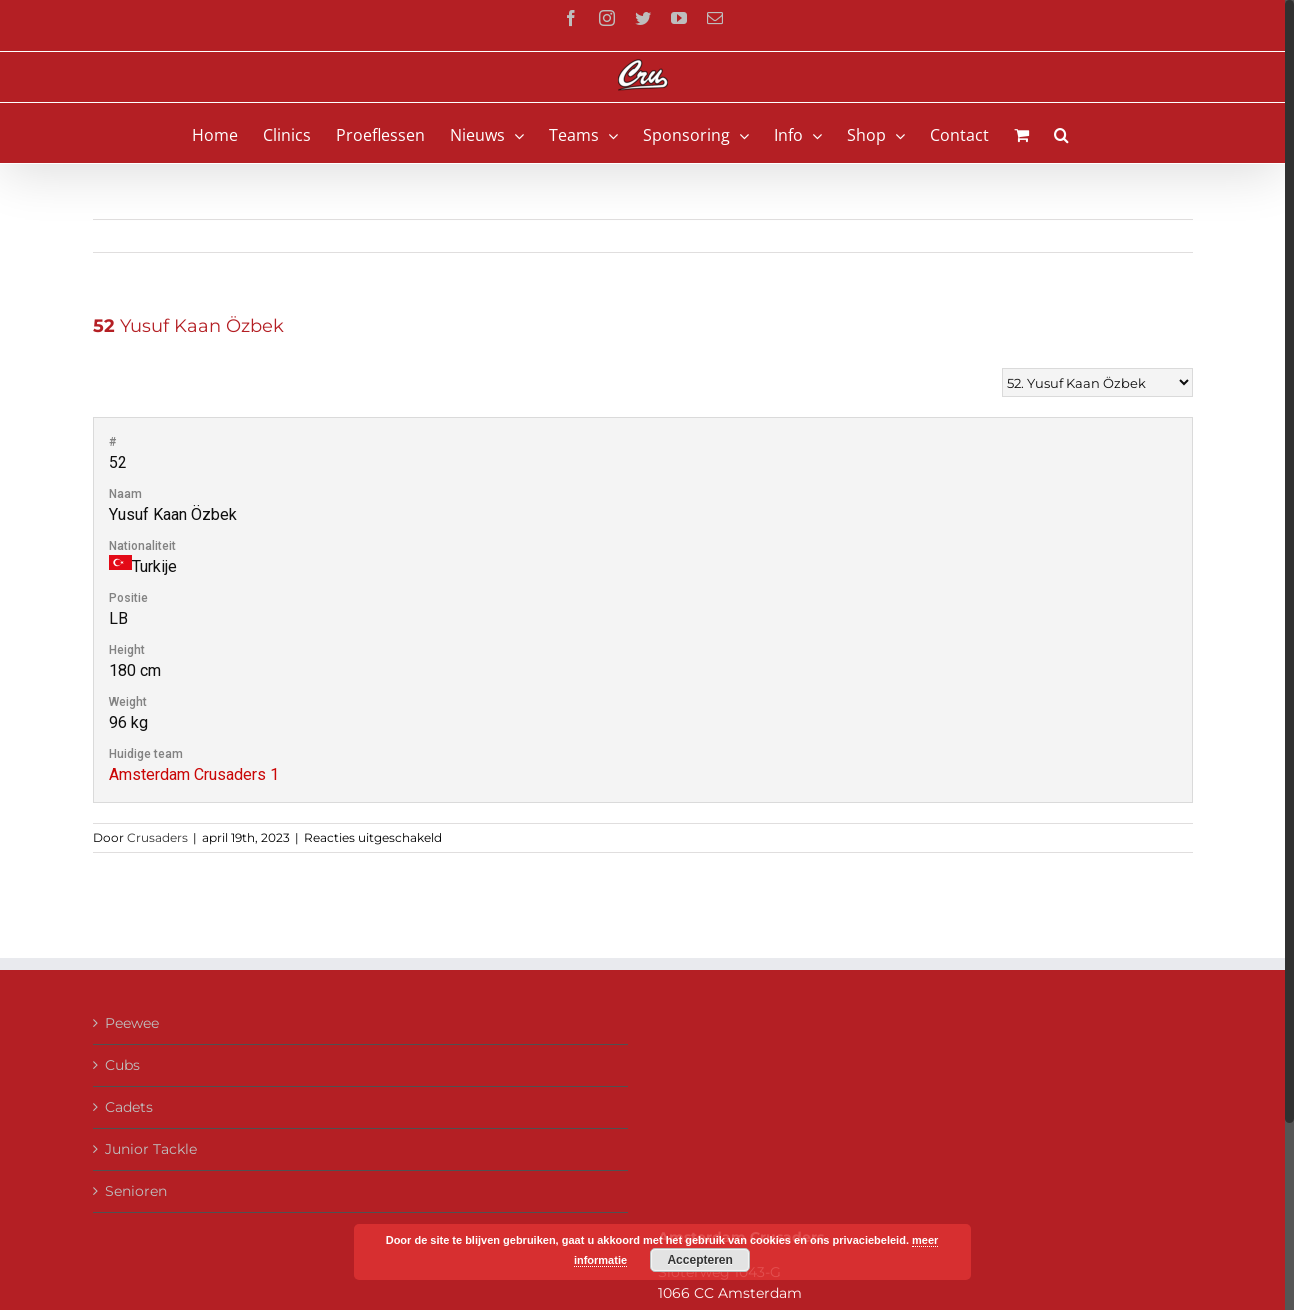 This screenshot has height=1310, width=1294. What do you see at coordinates (157, 837) in the screenshot?
I see `Crusaders` at bounding box center [157, 837].